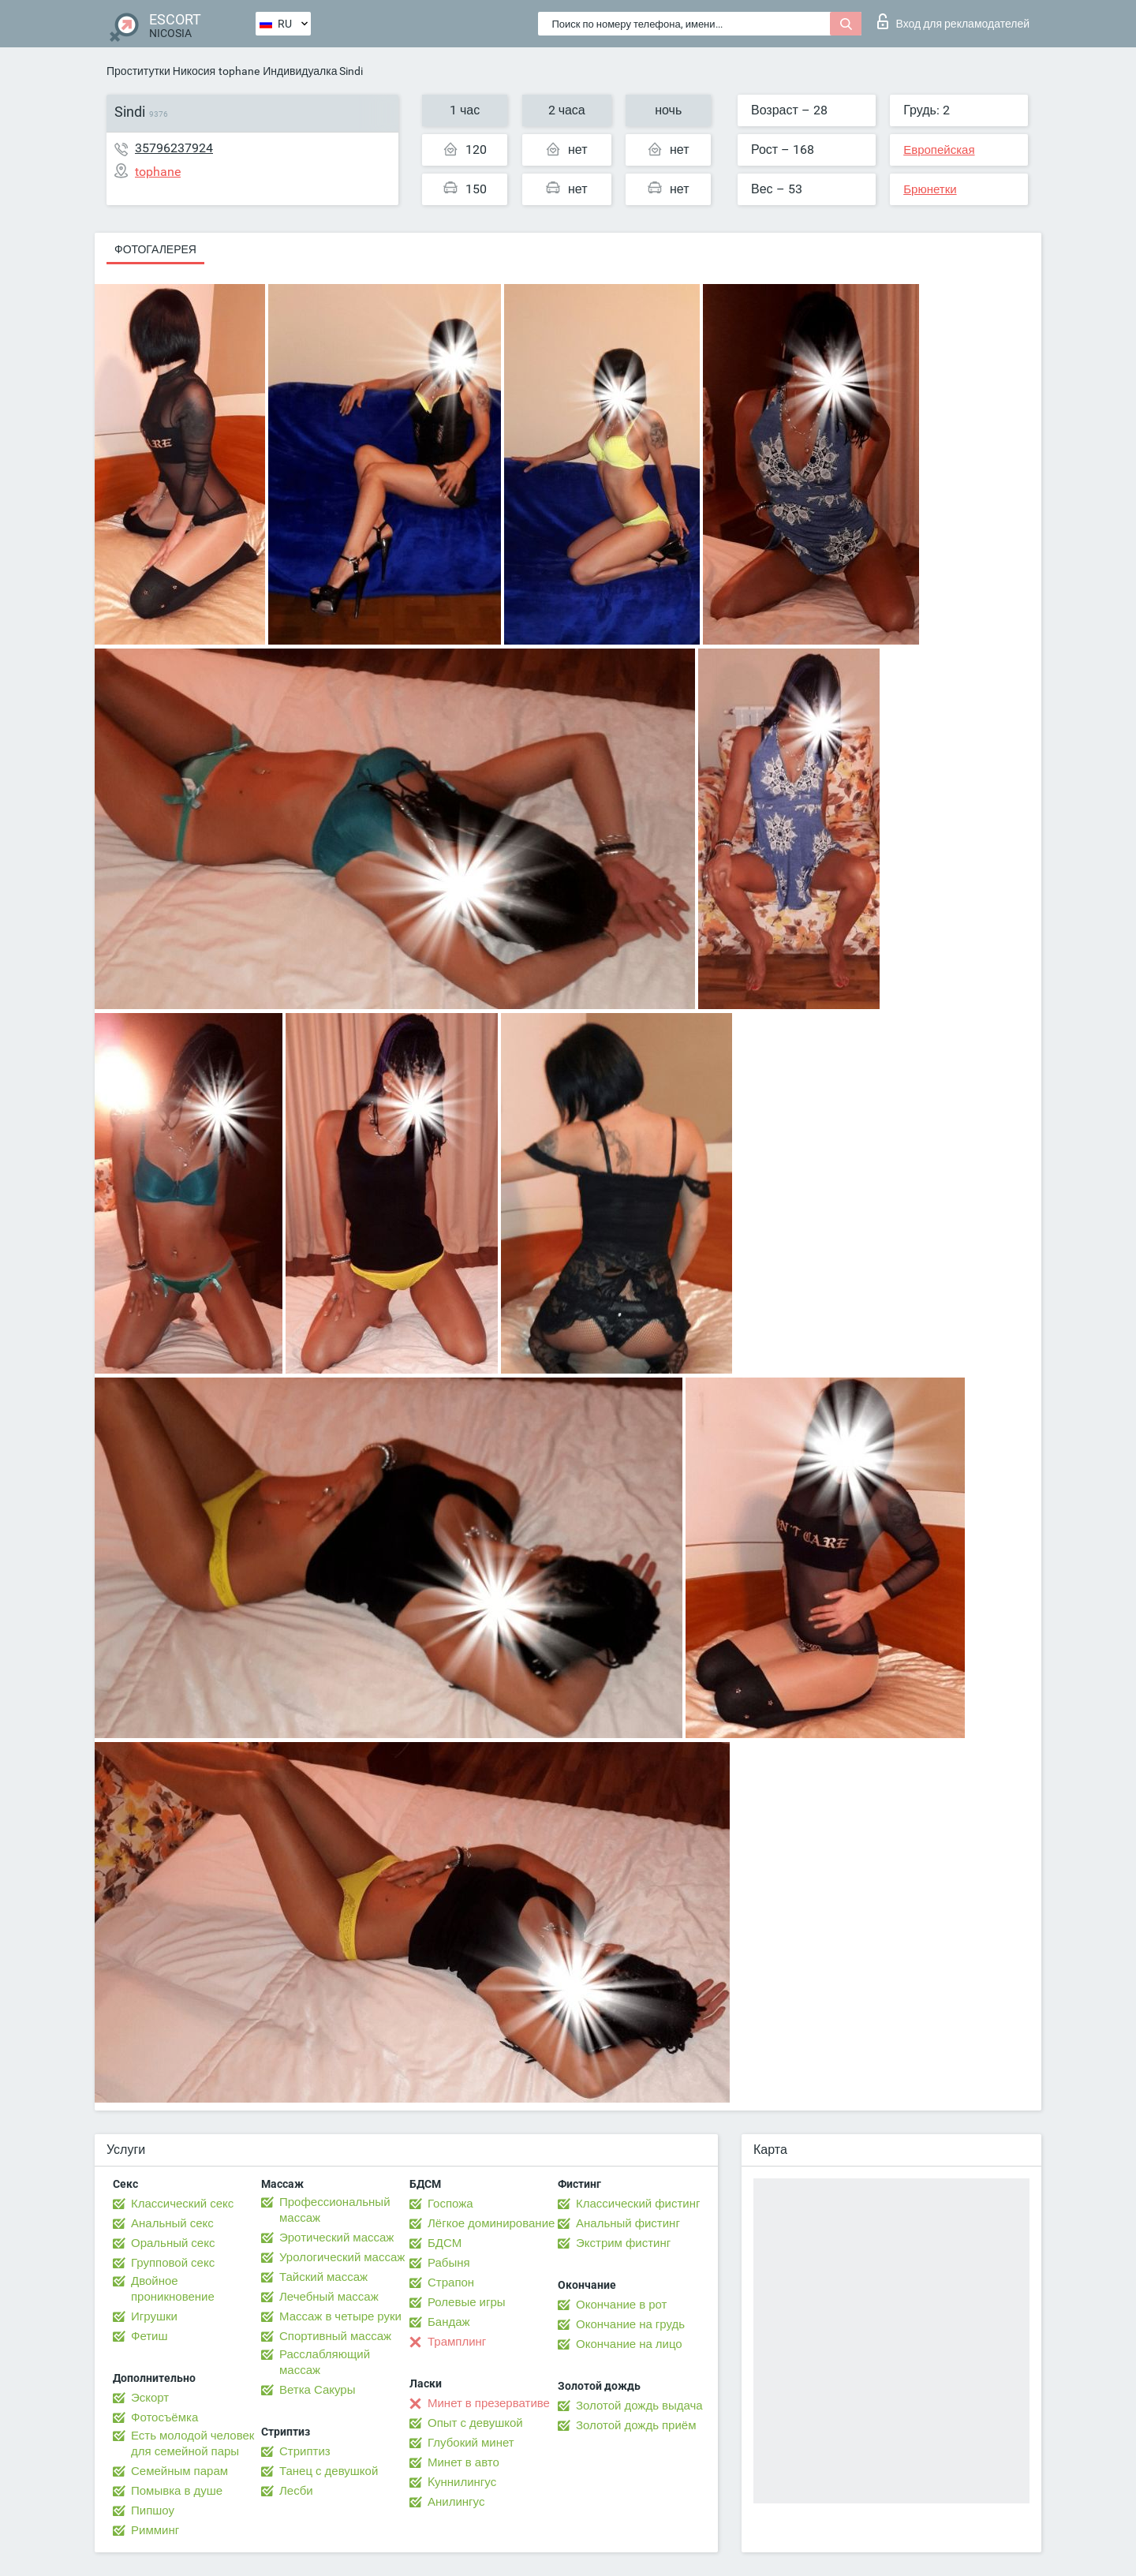  What do you see at coordinates (179, 2471) in the screenshot?
I see `Семейным парам` at bounding box center [179, 2471].